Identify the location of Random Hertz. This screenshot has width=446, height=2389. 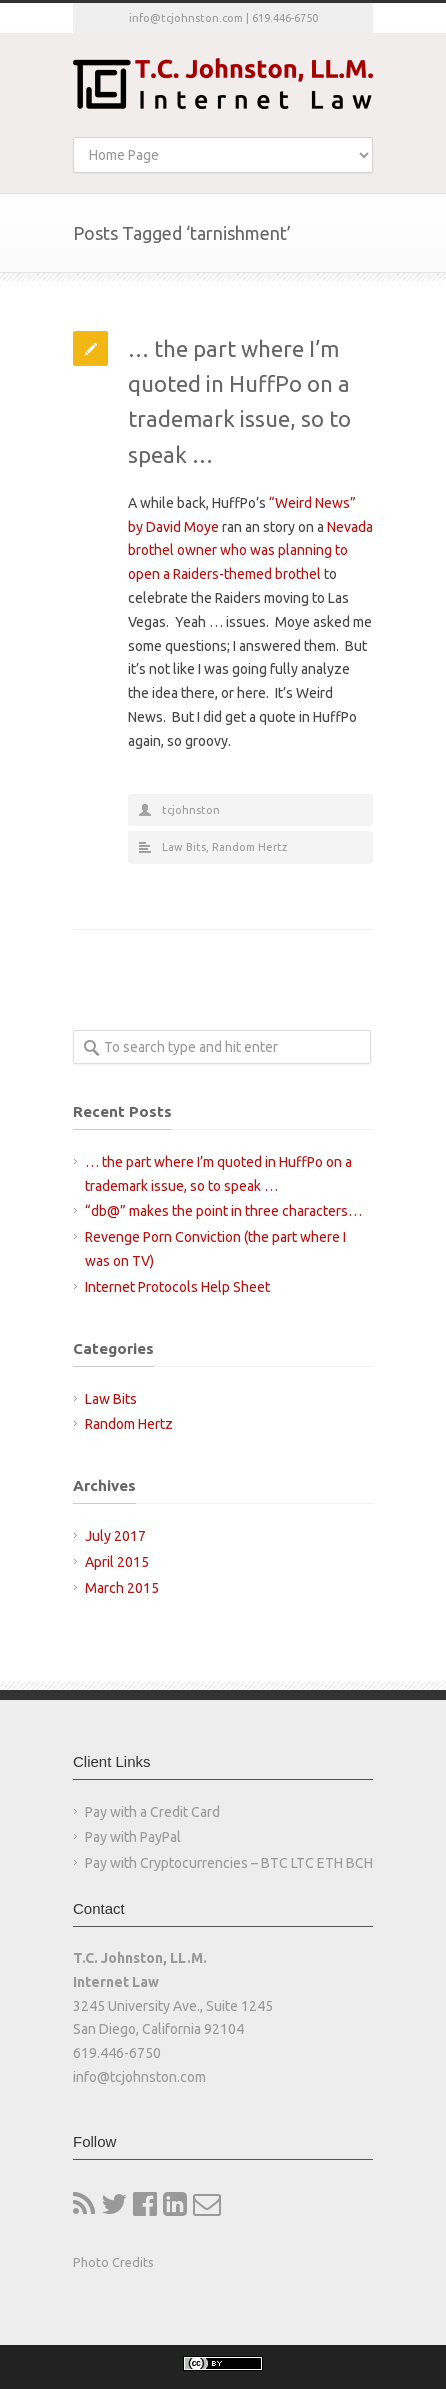
(249, 847).